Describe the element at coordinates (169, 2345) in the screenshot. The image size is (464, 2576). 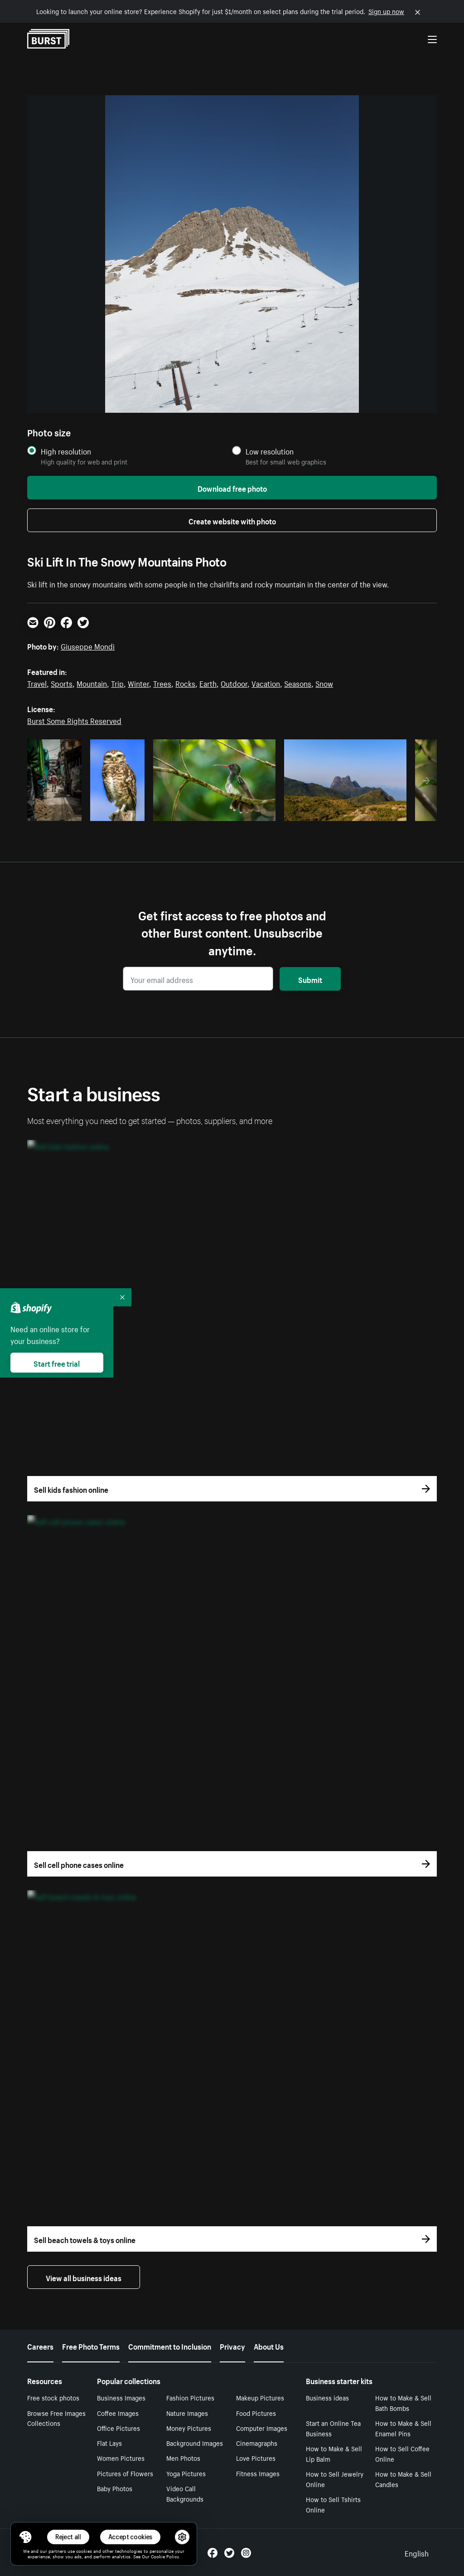
I see `Commitment to Inclusion` at that location.